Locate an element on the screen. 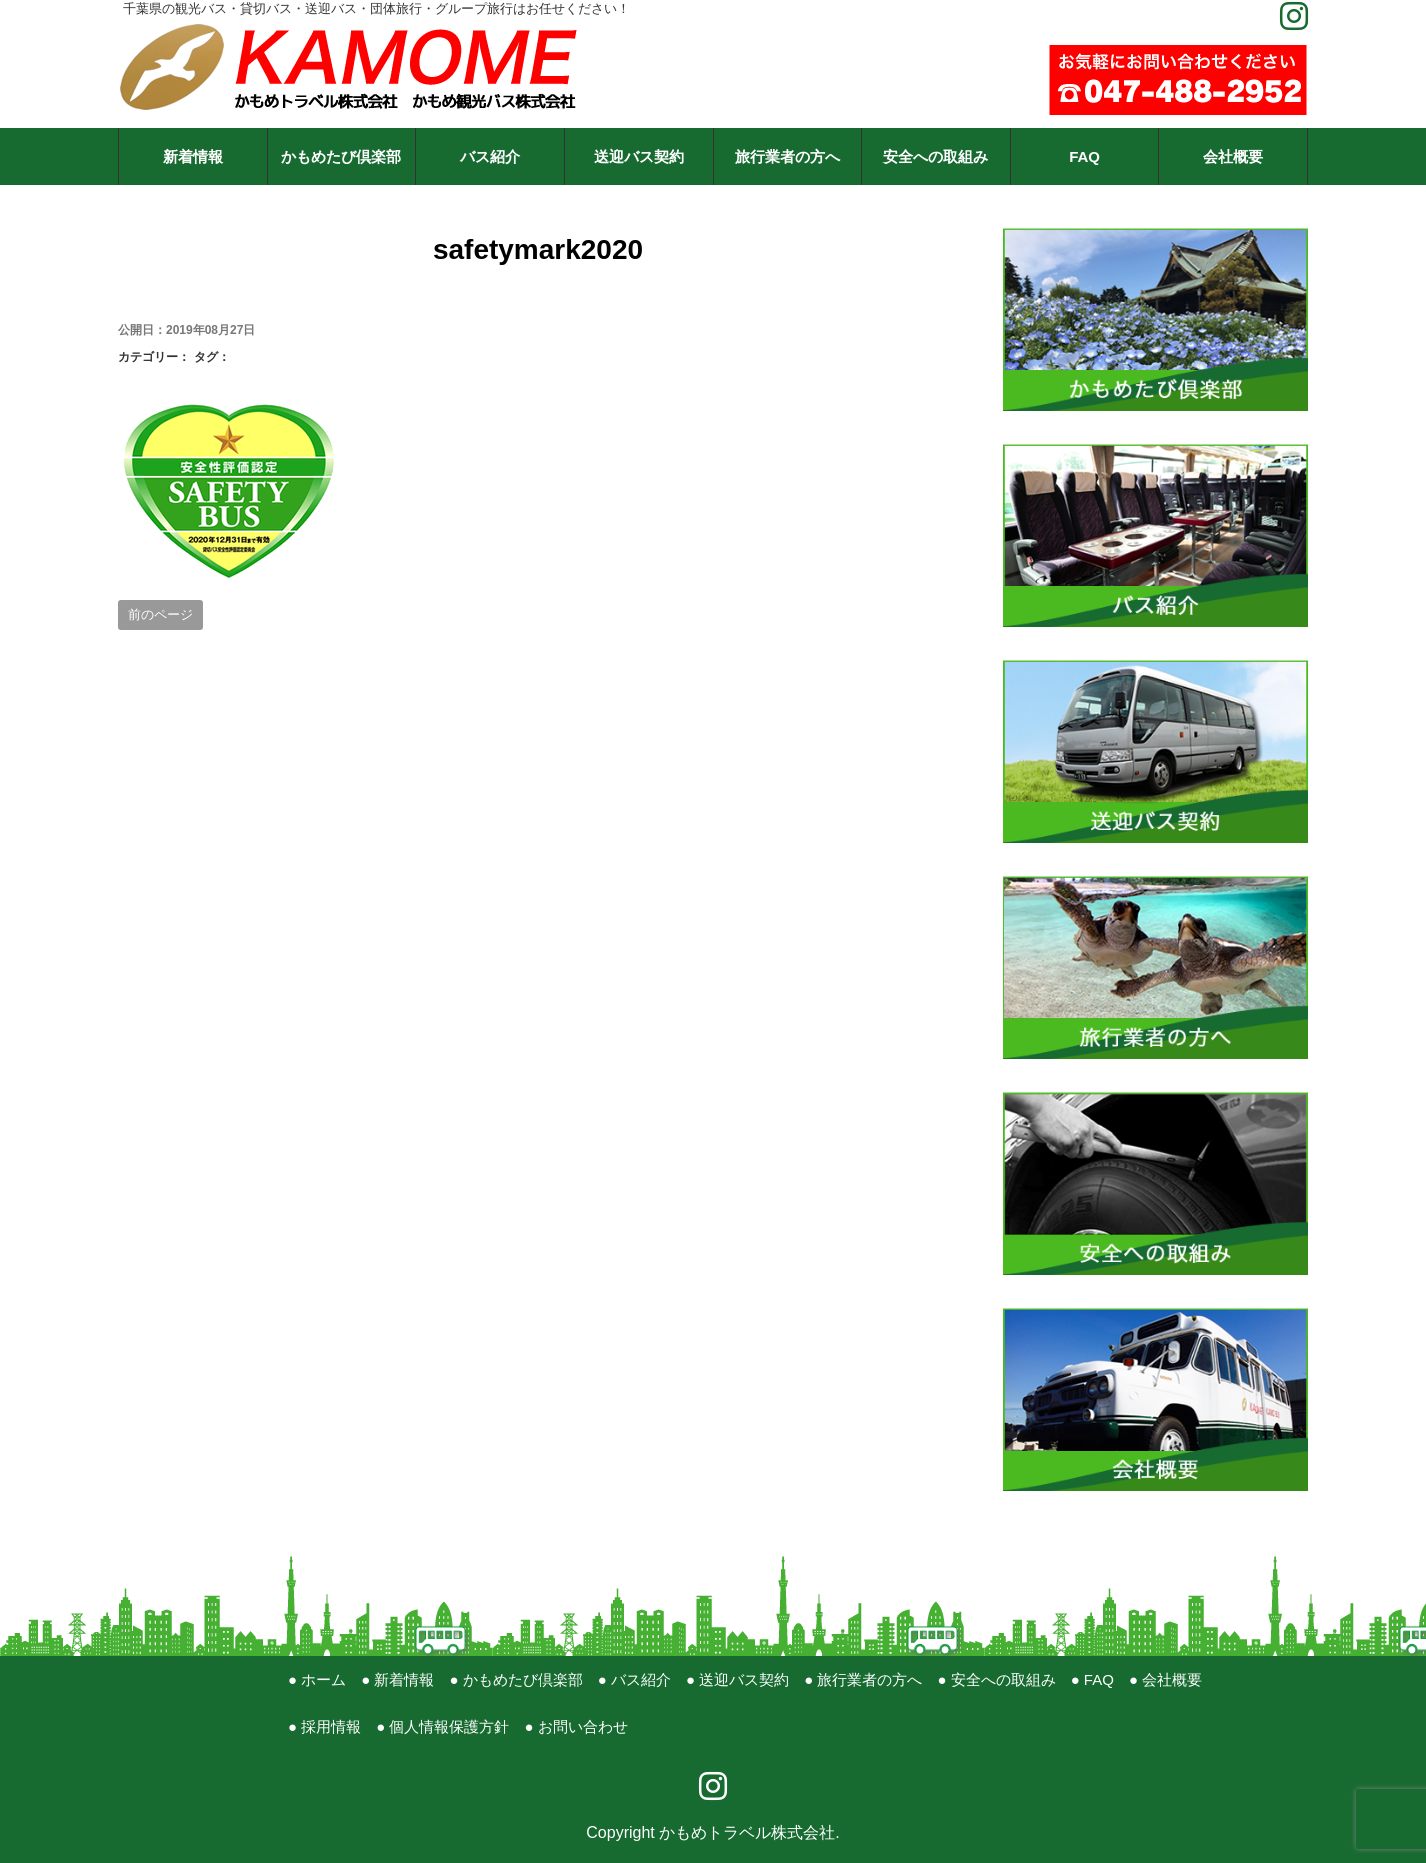  ● 安全への取組み is located at coordinates (996, 1679).